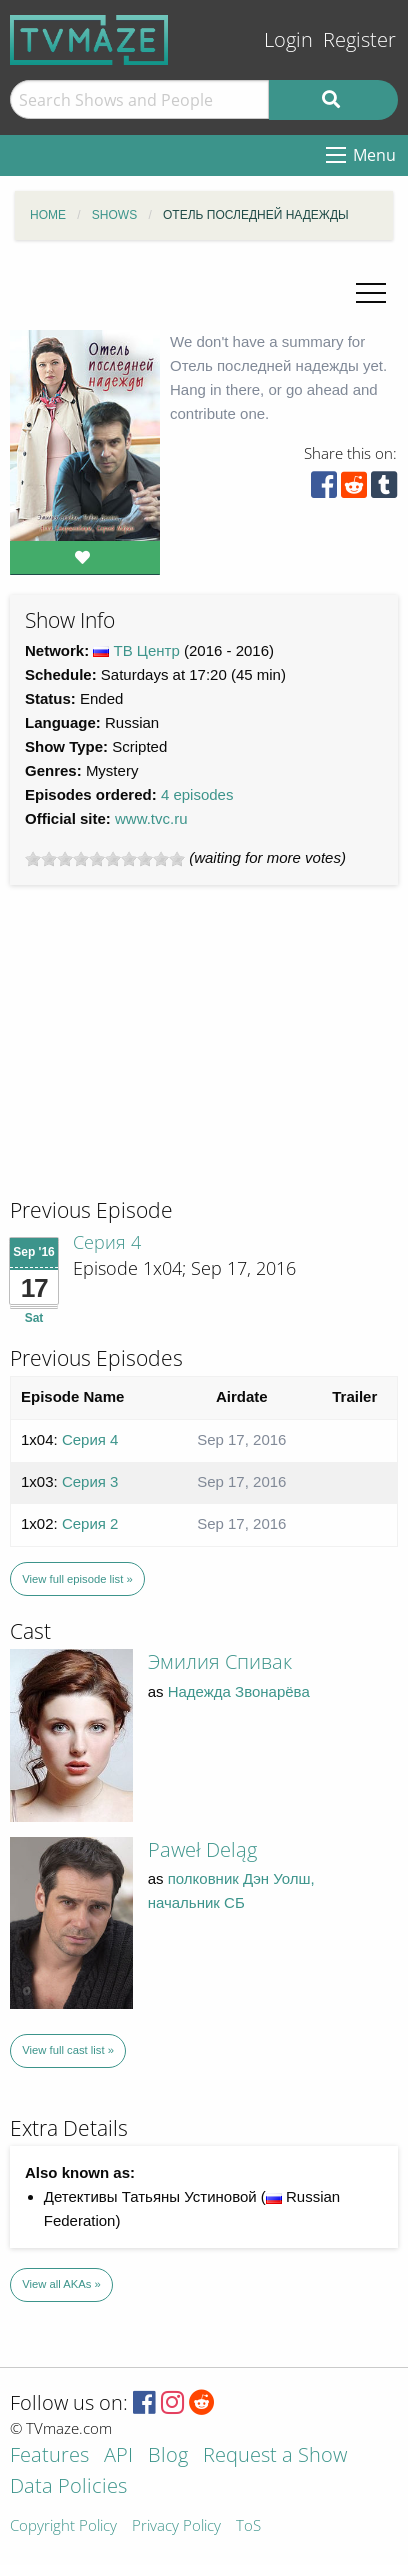 This screenshot has height=2565, width=408. Describe the element at coordinates (77, 1579) in the screenshot. I see `View full episode list »` at that location.